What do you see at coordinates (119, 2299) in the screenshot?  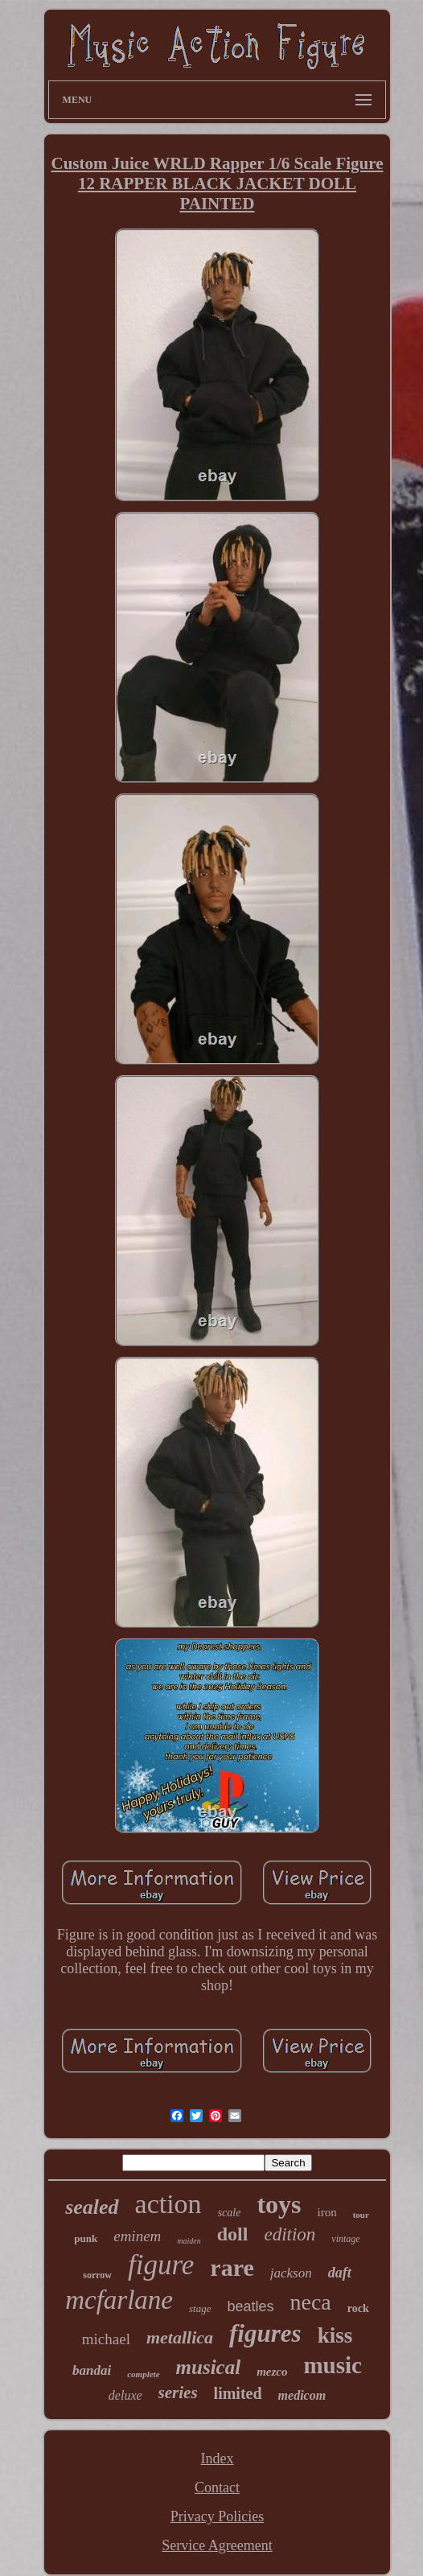 I see `mcfarlane` at bounding box center [119, 2299].